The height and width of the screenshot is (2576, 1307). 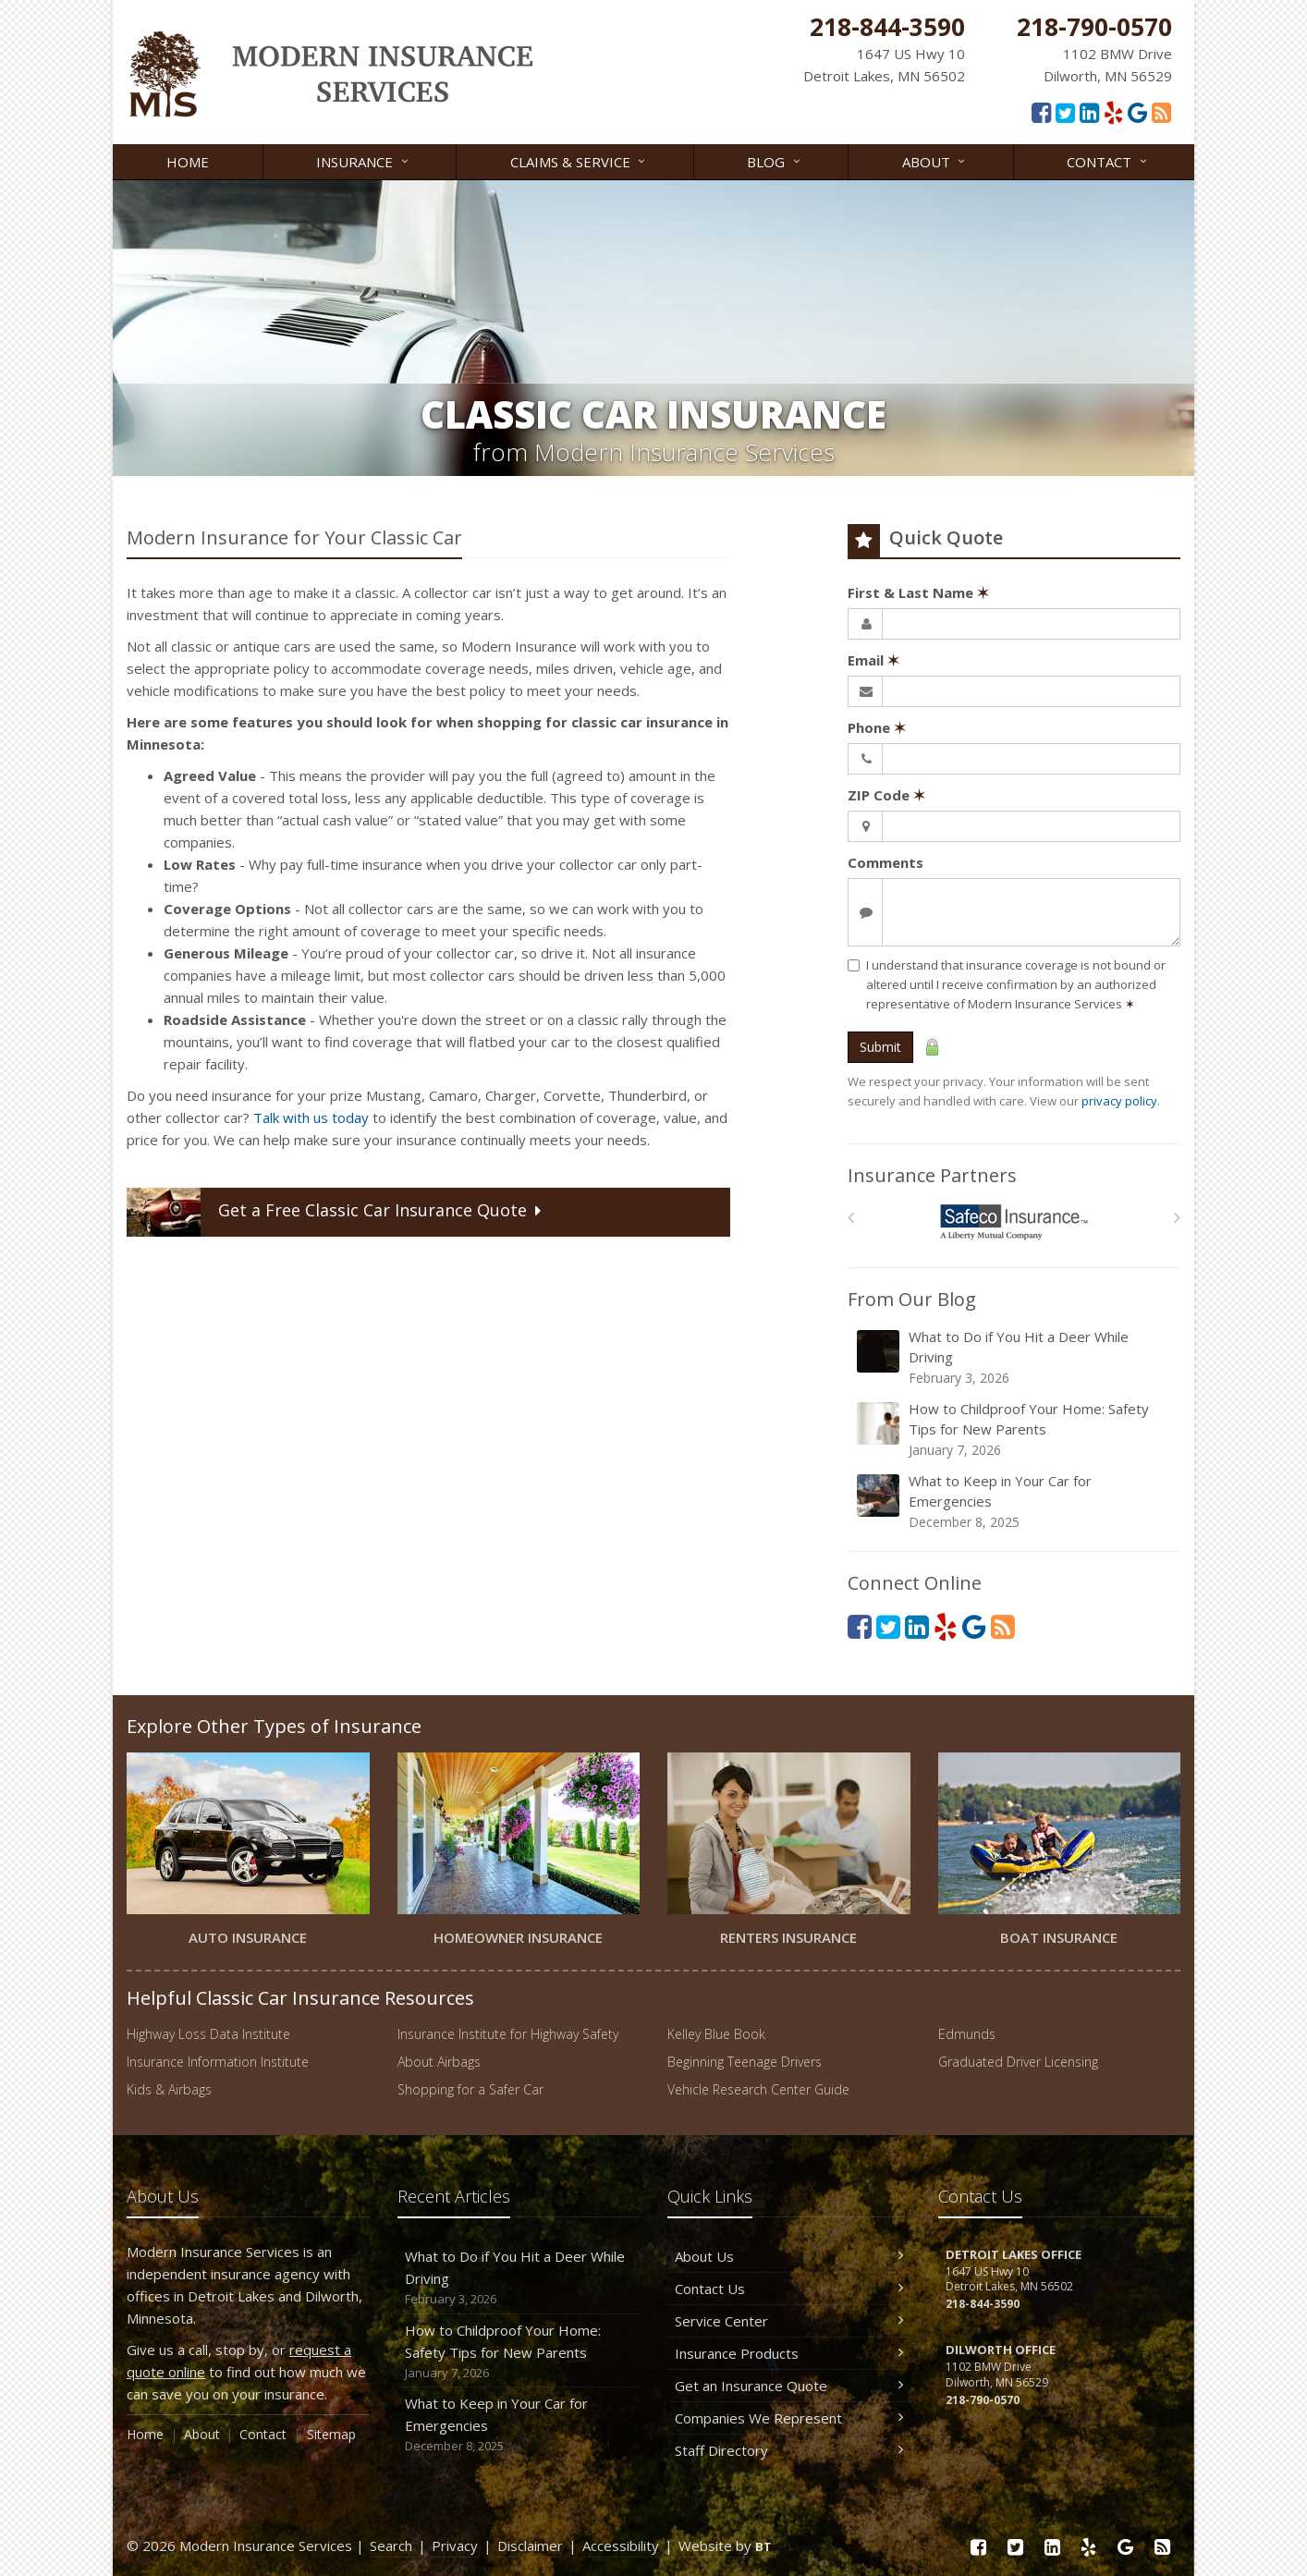 What do you see at coordinates (789, 2450) in the screenshot?
I see `Staff Directory` at bounding box center [789, 2450].